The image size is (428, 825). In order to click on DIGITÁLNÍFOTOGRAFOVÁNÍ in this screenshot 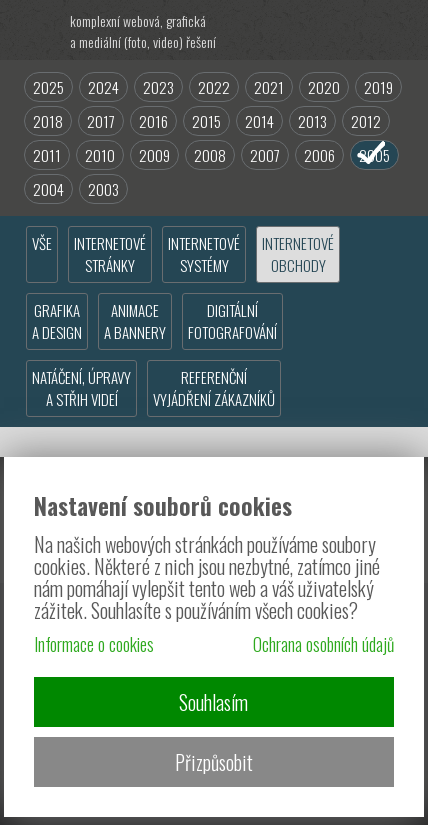, I will do `click(232, 321)`.